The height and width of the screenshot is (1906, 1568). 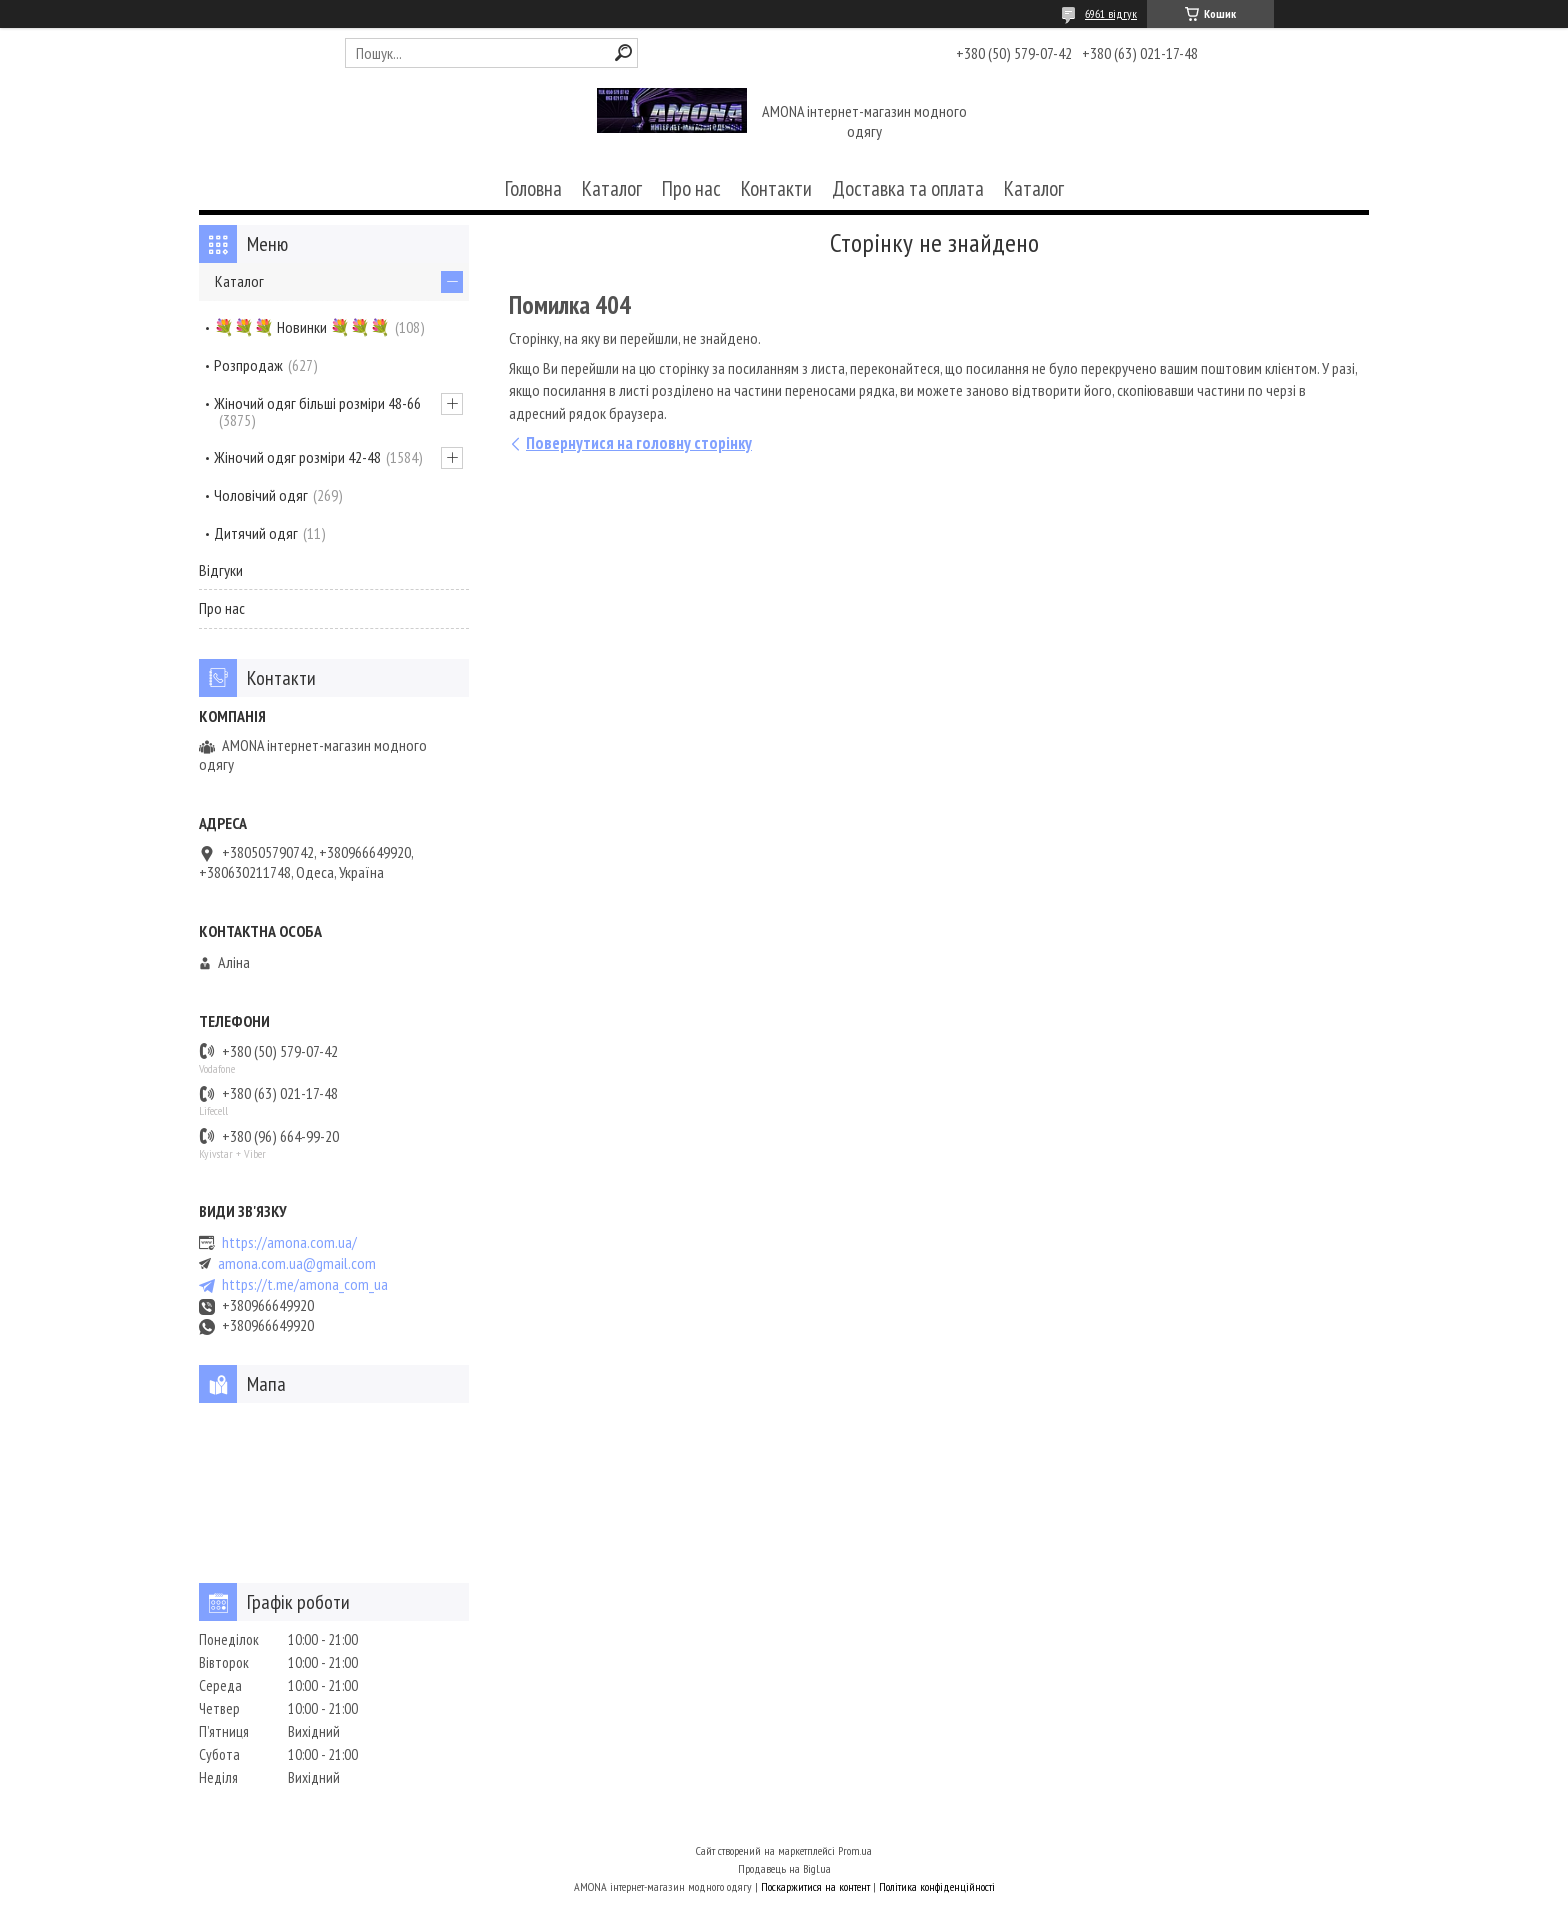 I want to click on Продавець на Bigl.ua, so click(x=784, y=1868).